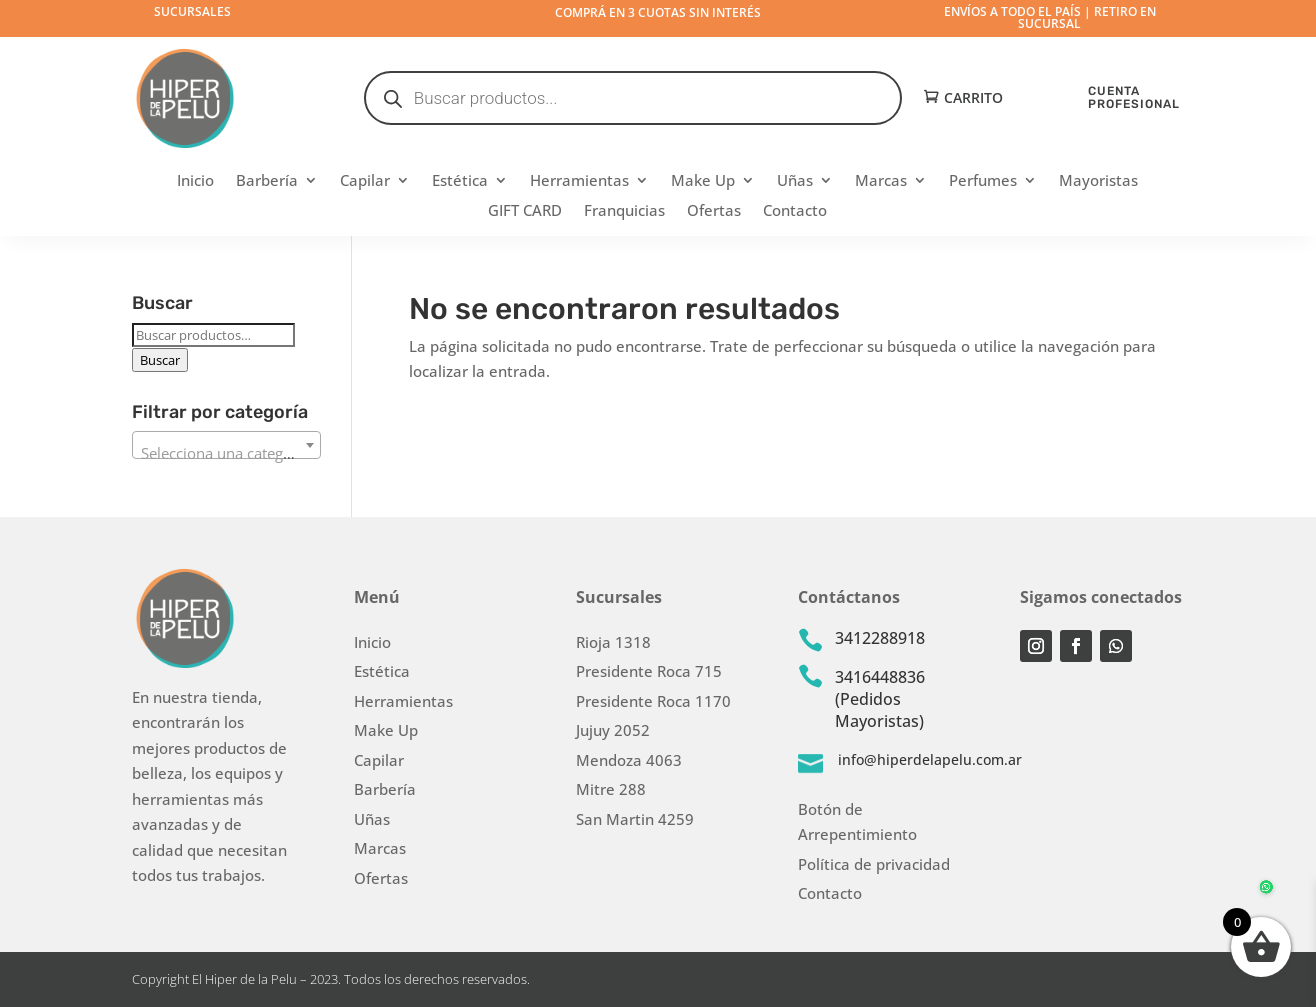 The height and width of the screenshot is (1007, 1316). What do you see at coordinates (983, 181) in the screenshot?
I see `Perfumes` at bounding box center [983, 181].